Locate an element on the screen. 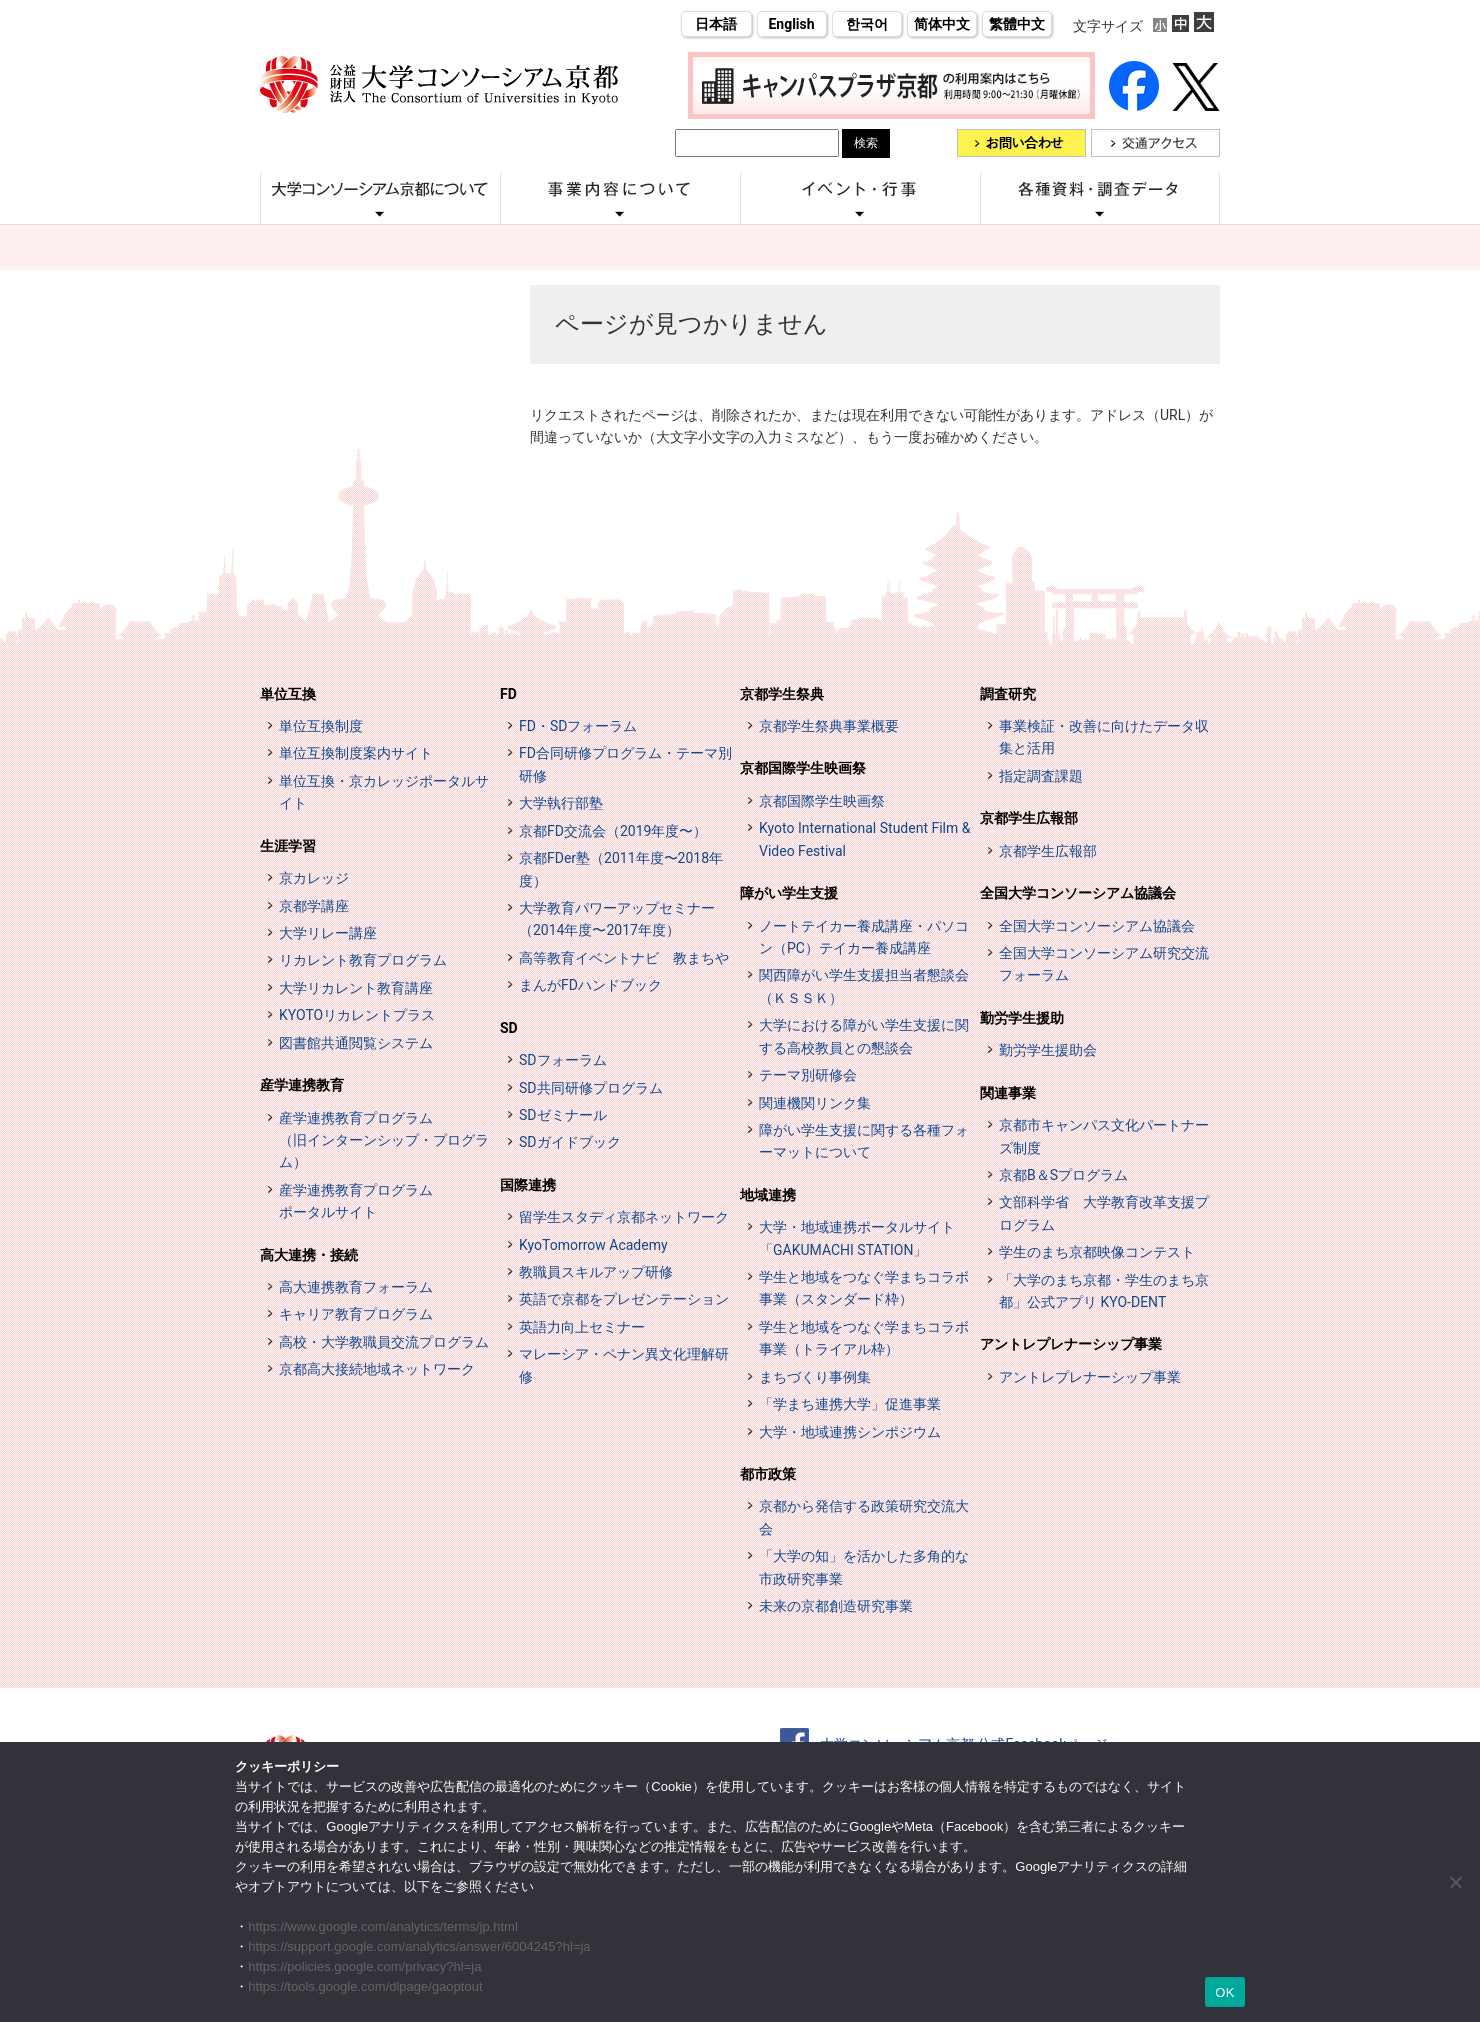 This screenshot has height=2022, width=1480. 都市政策 is located at coordinates (768, 1474).